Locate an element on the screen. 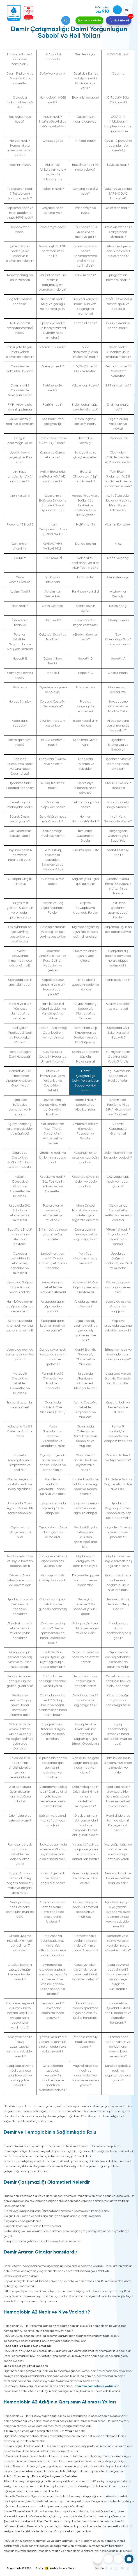 The image size is (138, 2576). Altsheymer Xəstəliyi is located at coordinates (118, 594).